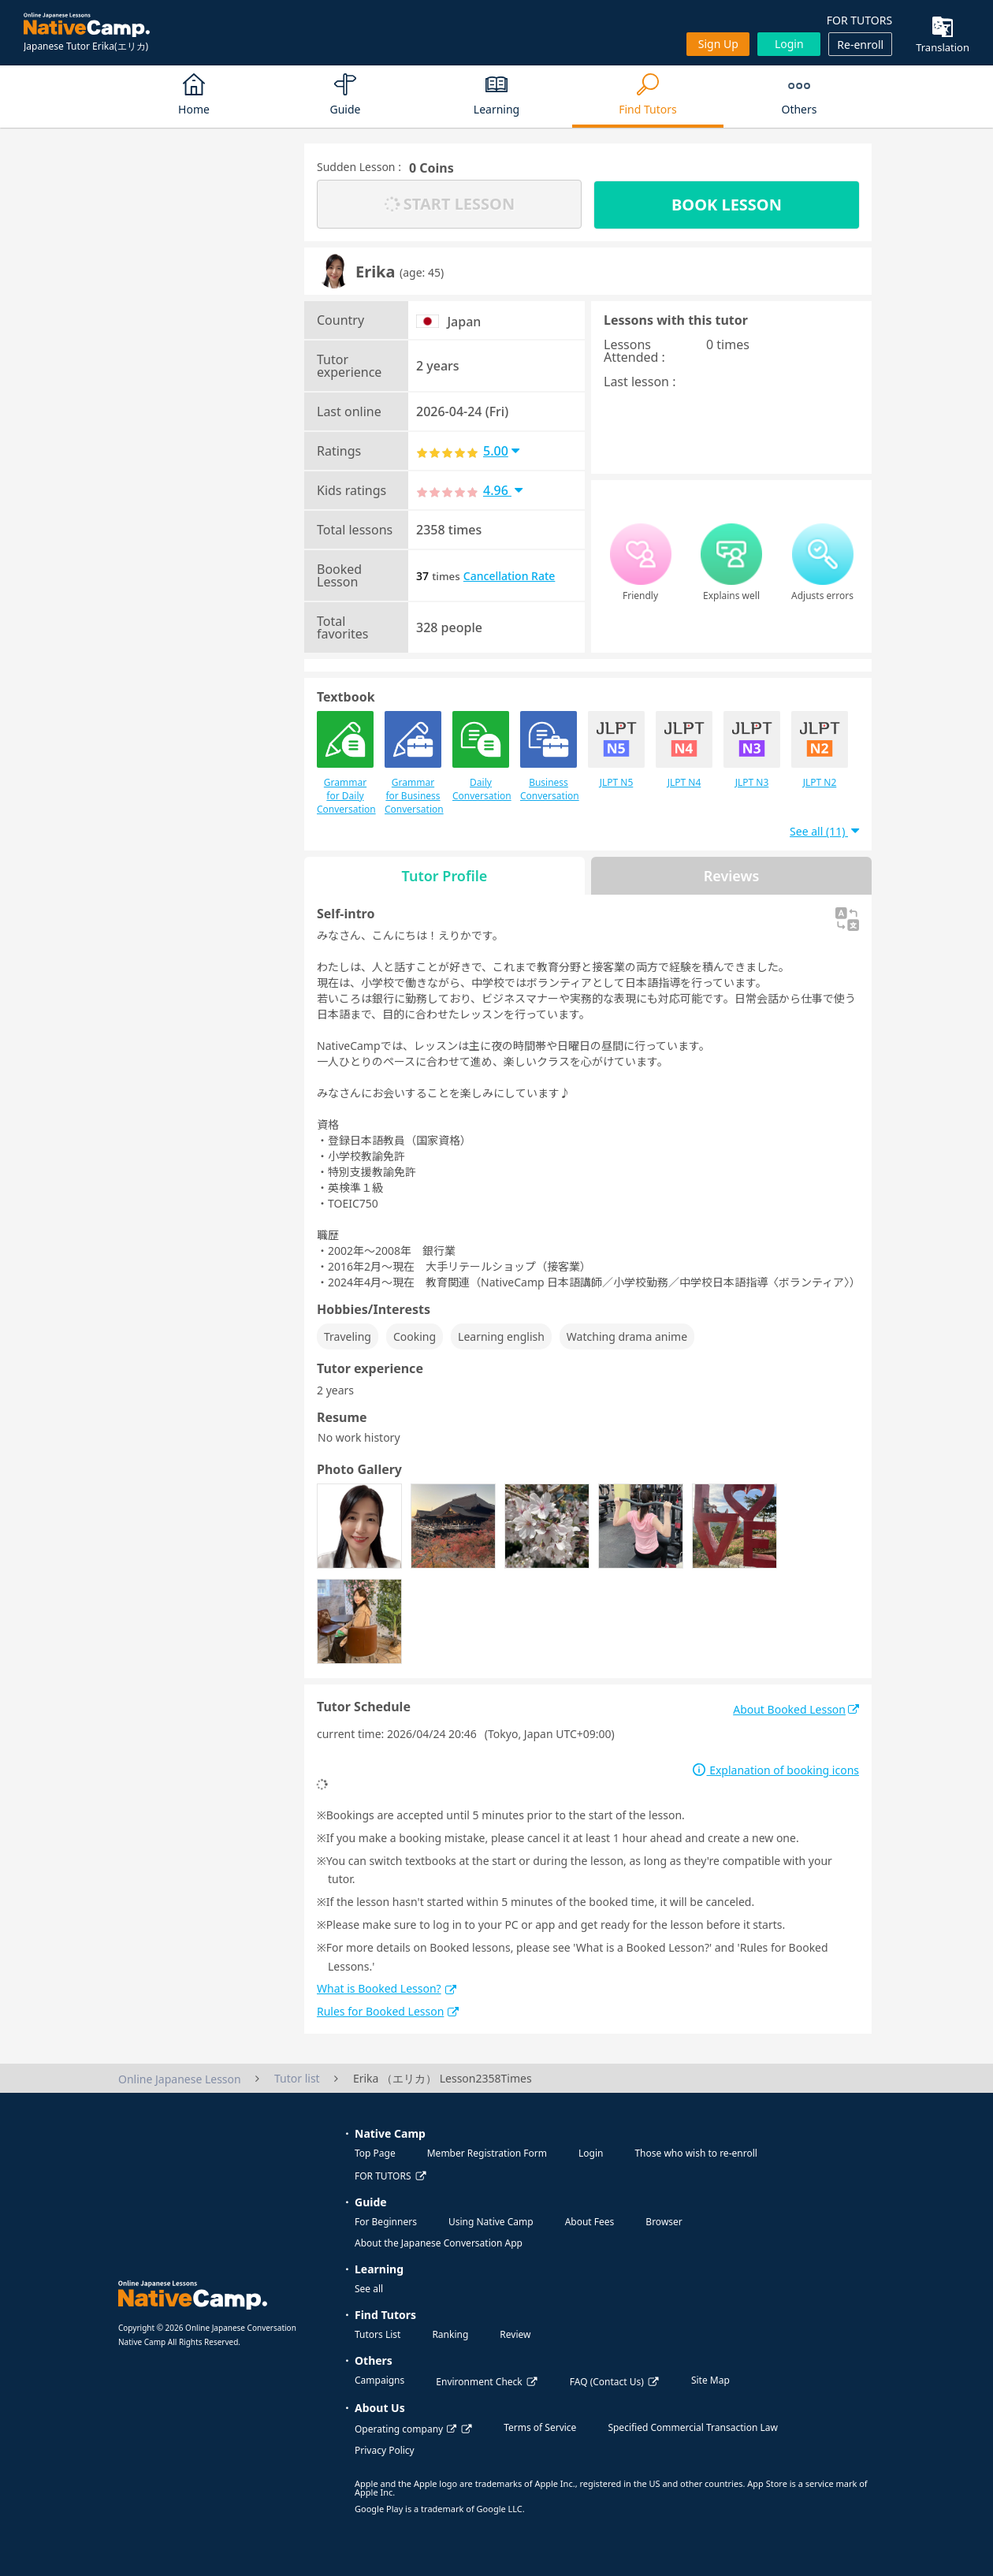 The height and width of the screenshot is (2576, 993). What do you see at coordinates (789, 43) in the screenshot?
I see `Login` at bounding box center [789, 43].